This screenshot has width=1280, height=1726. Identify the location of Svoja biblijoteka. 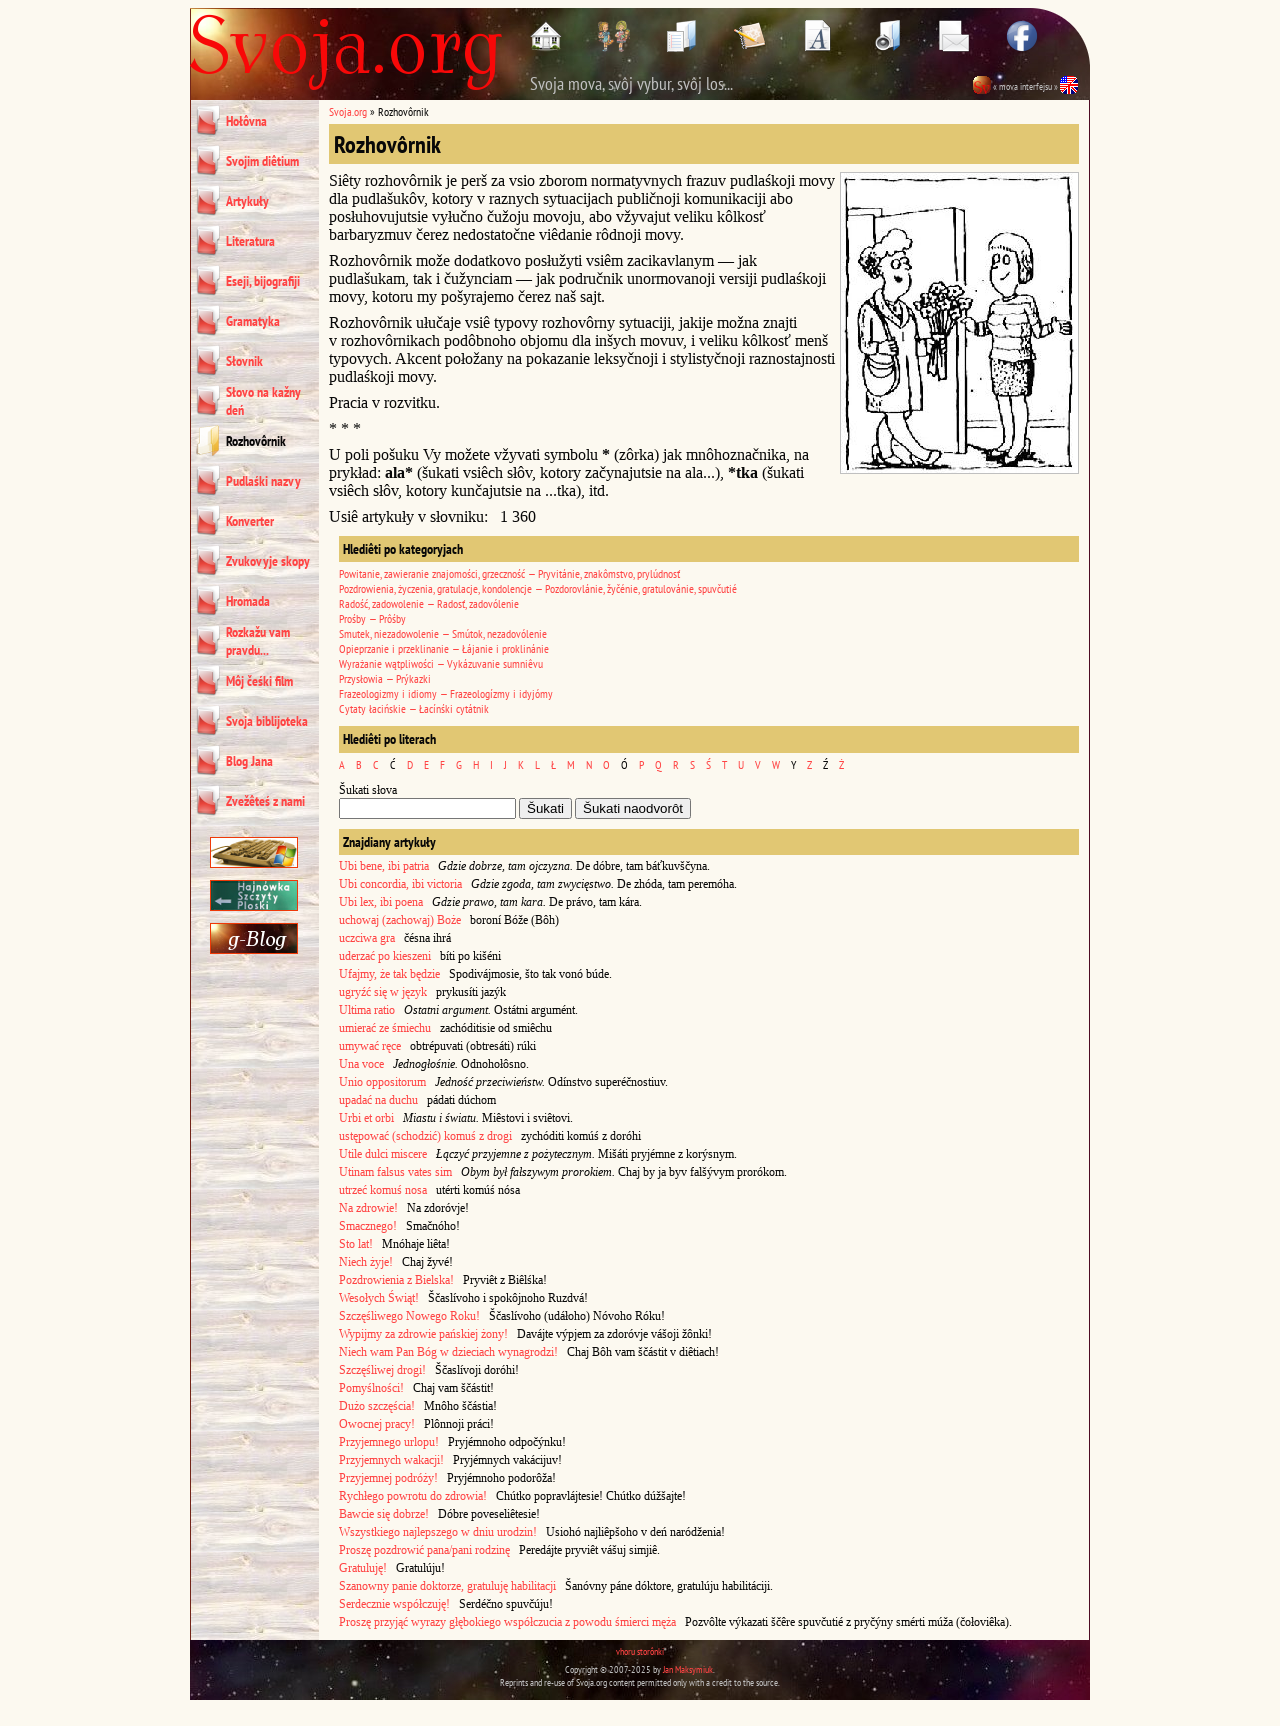
(267, 721).